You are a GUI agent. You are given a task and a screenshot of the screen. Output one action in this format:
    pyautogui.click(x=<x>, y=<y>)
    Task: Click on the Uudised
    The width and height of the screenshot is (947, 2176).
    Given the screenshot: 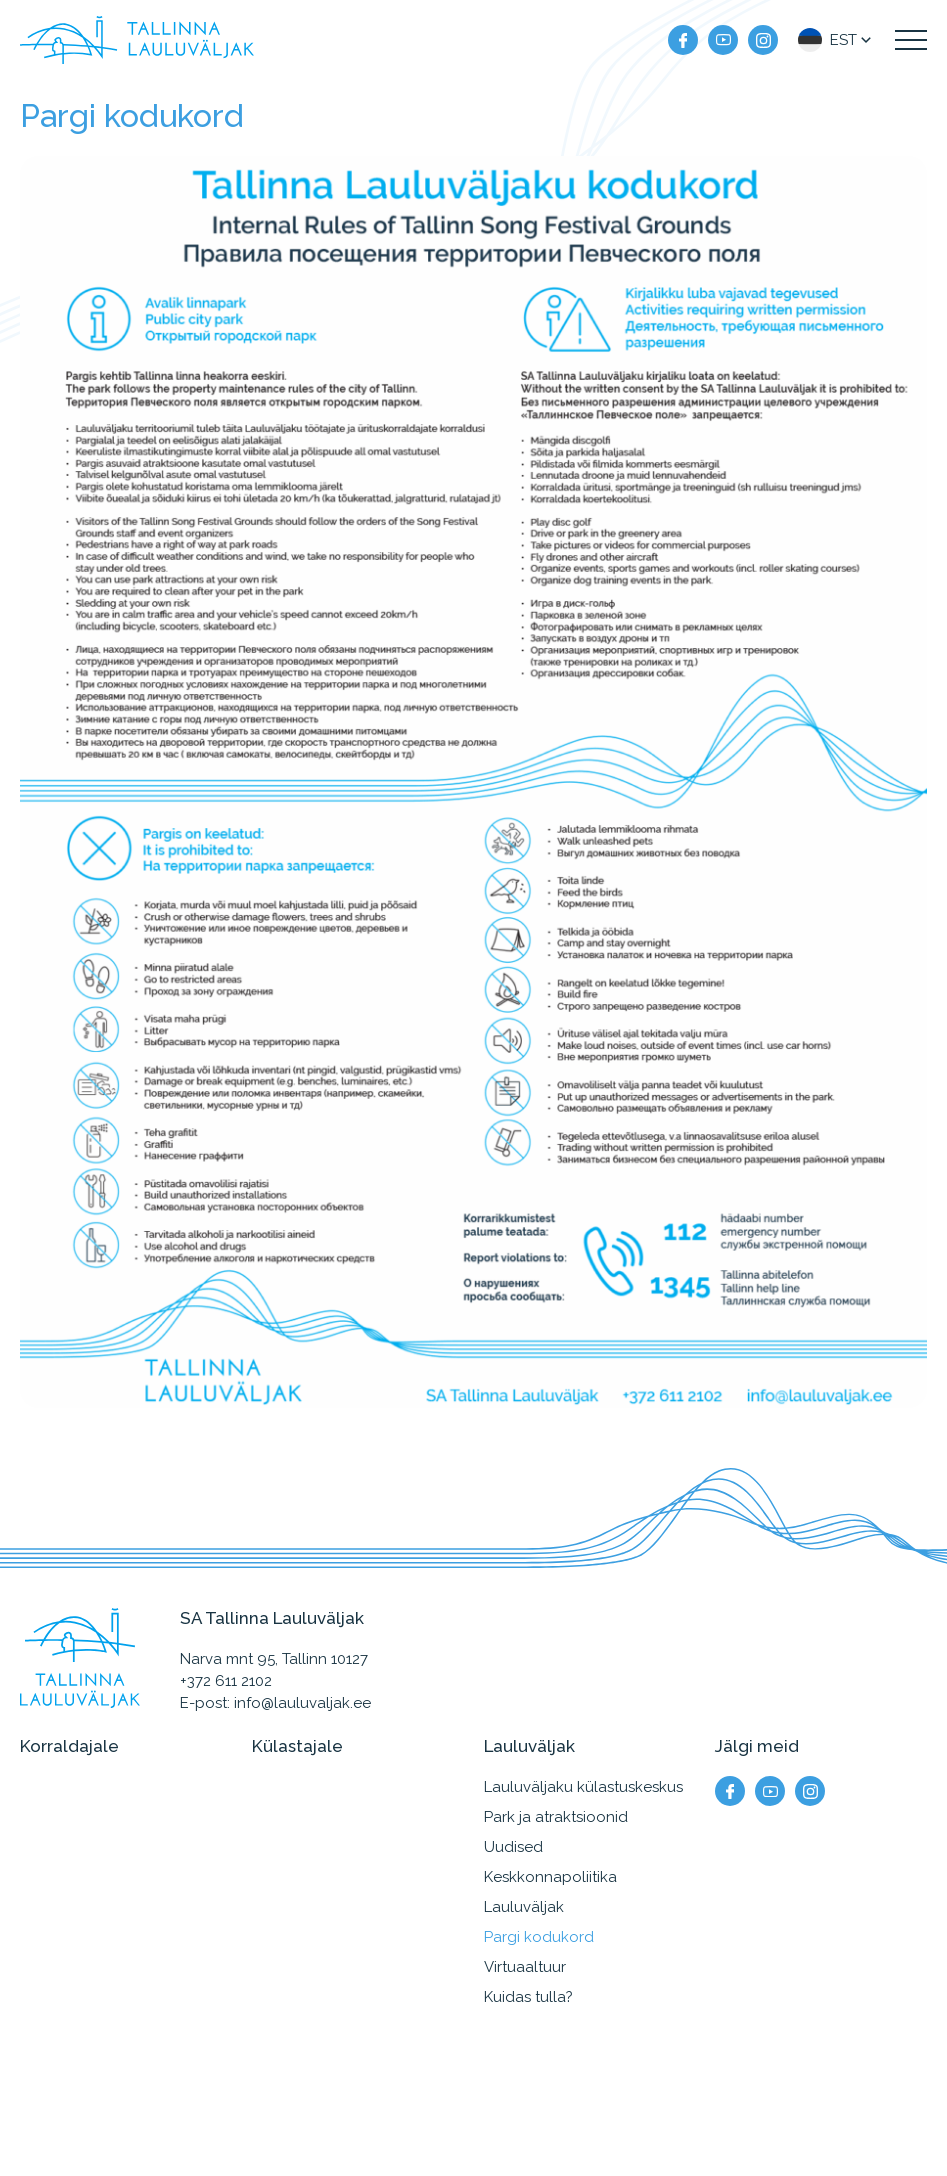 What is the action you would take?
    pyautogui.click(x=513, y=1847)
    